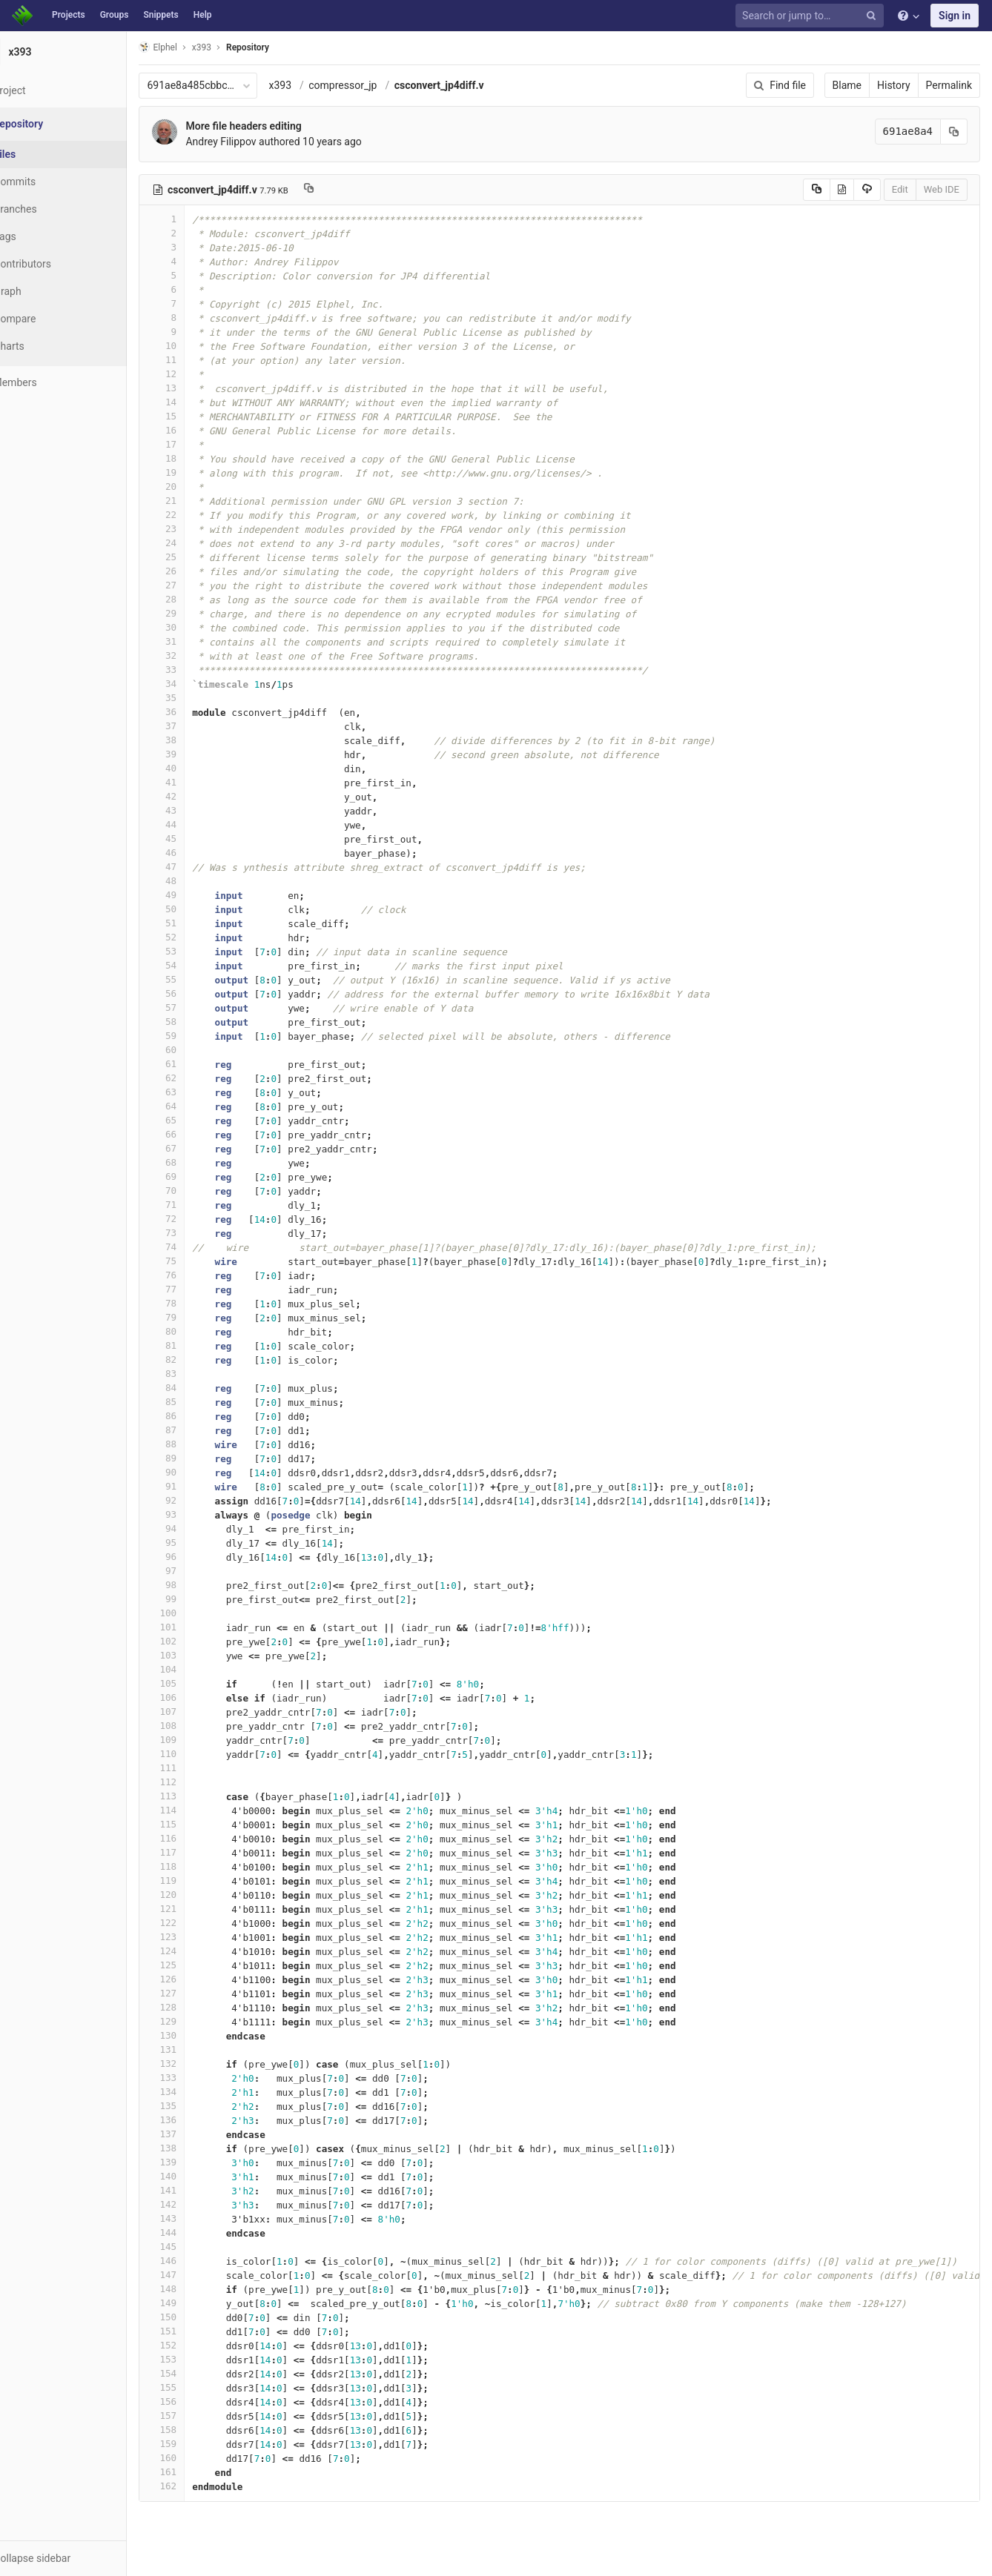  What do you see at coordinates (198, 571) in the screenshot?
I see `26` at bounding box center [198, 571].